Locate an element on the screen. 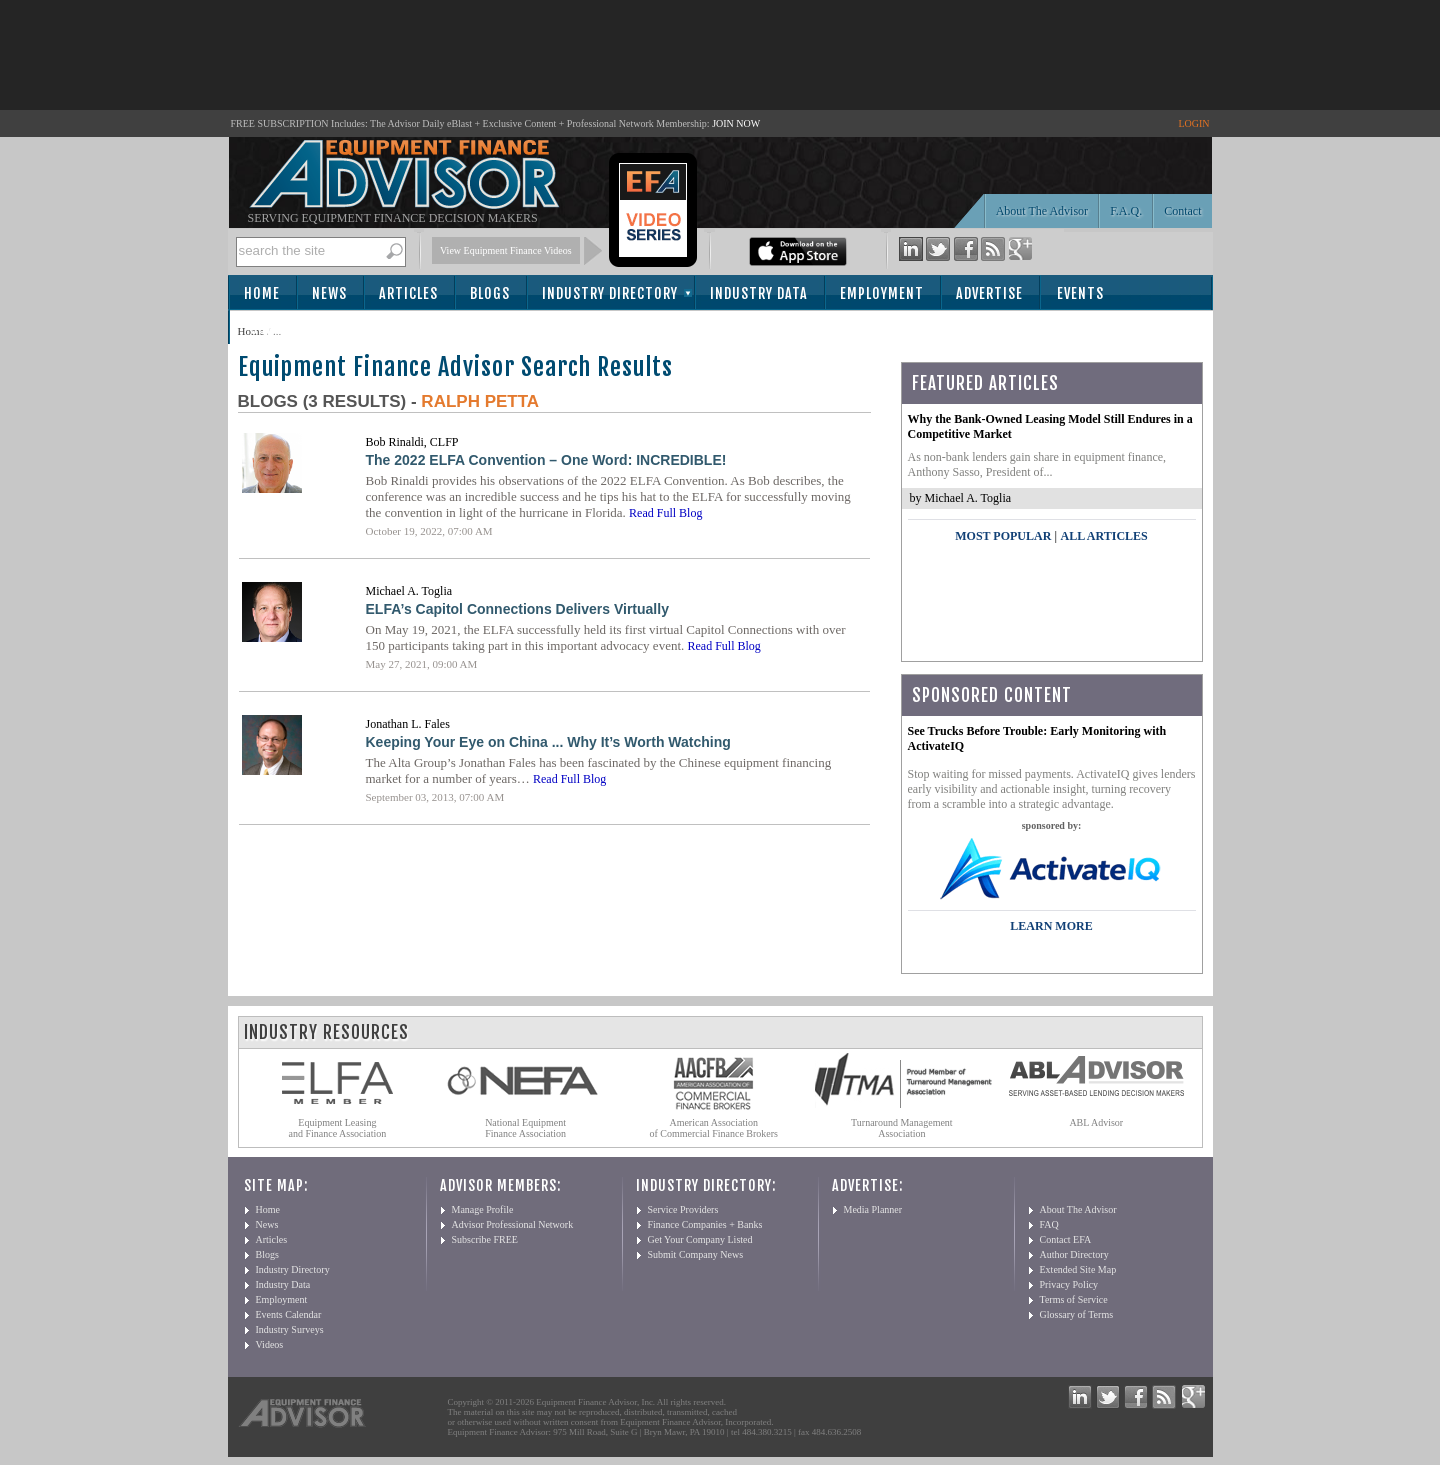  News is located at coordinates (329, 293).